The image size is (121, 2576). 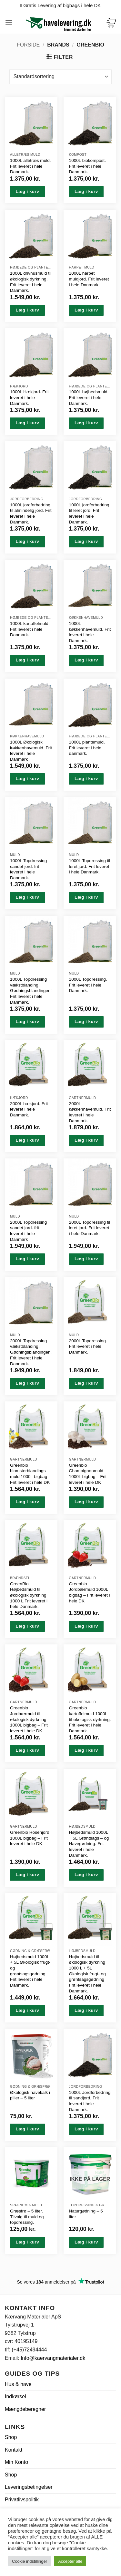 What do you see at coordinates (27, 191) in the screenshot?
I see `Læg i kurv [button]` at bounding box center [27, 191].